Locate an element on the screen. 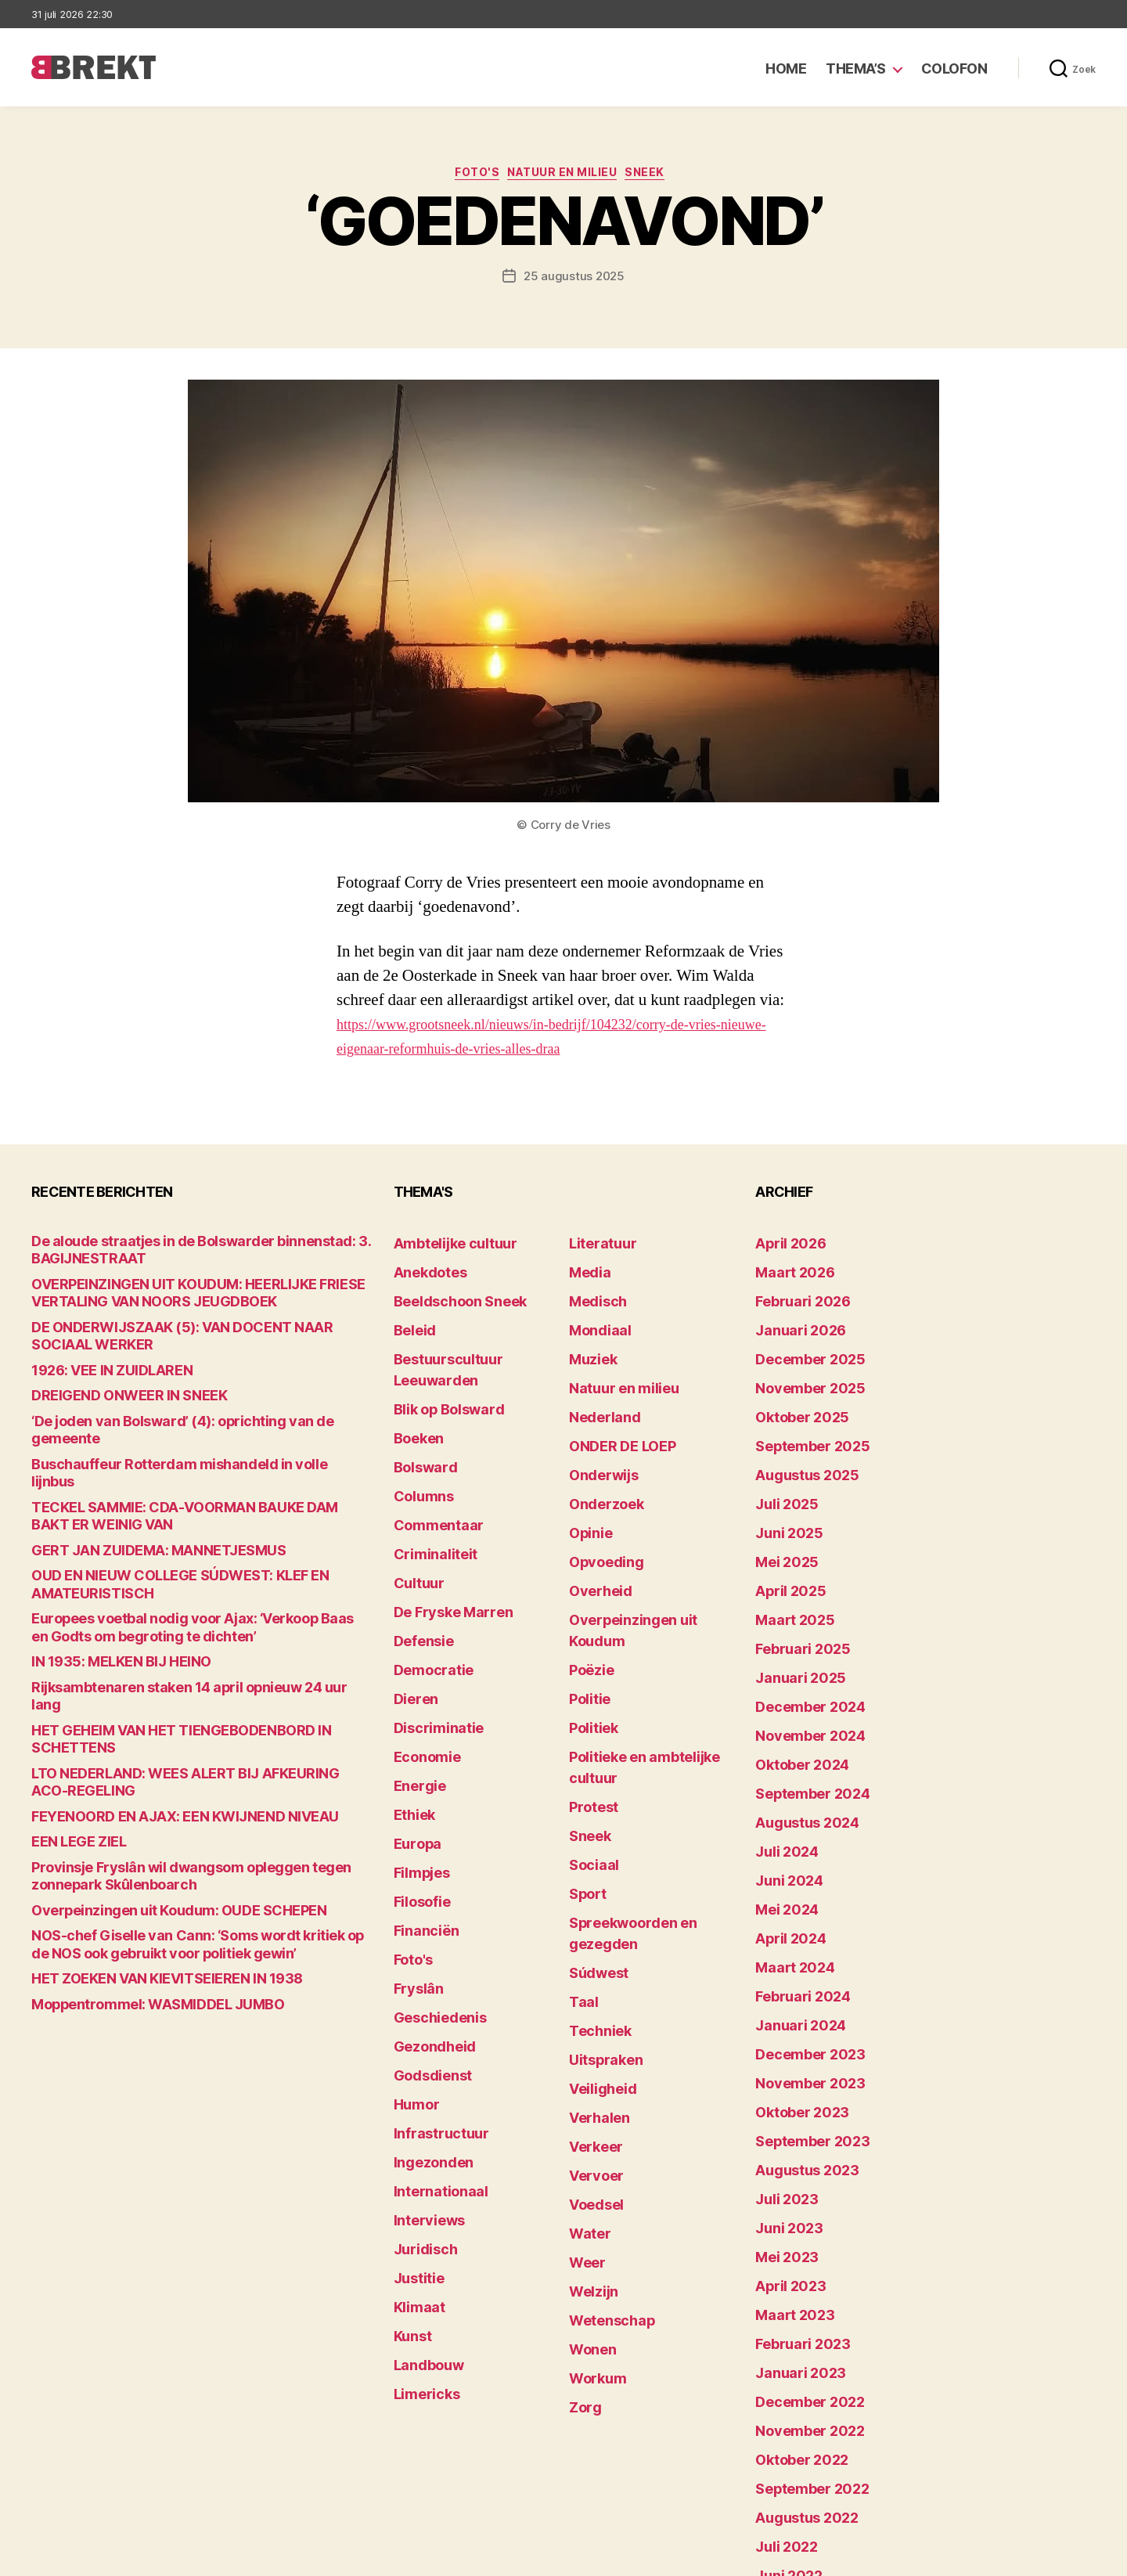 This screenshot has width=1127, height=2576. ONDER DE LOEP is located at coordinates (613, 1414).